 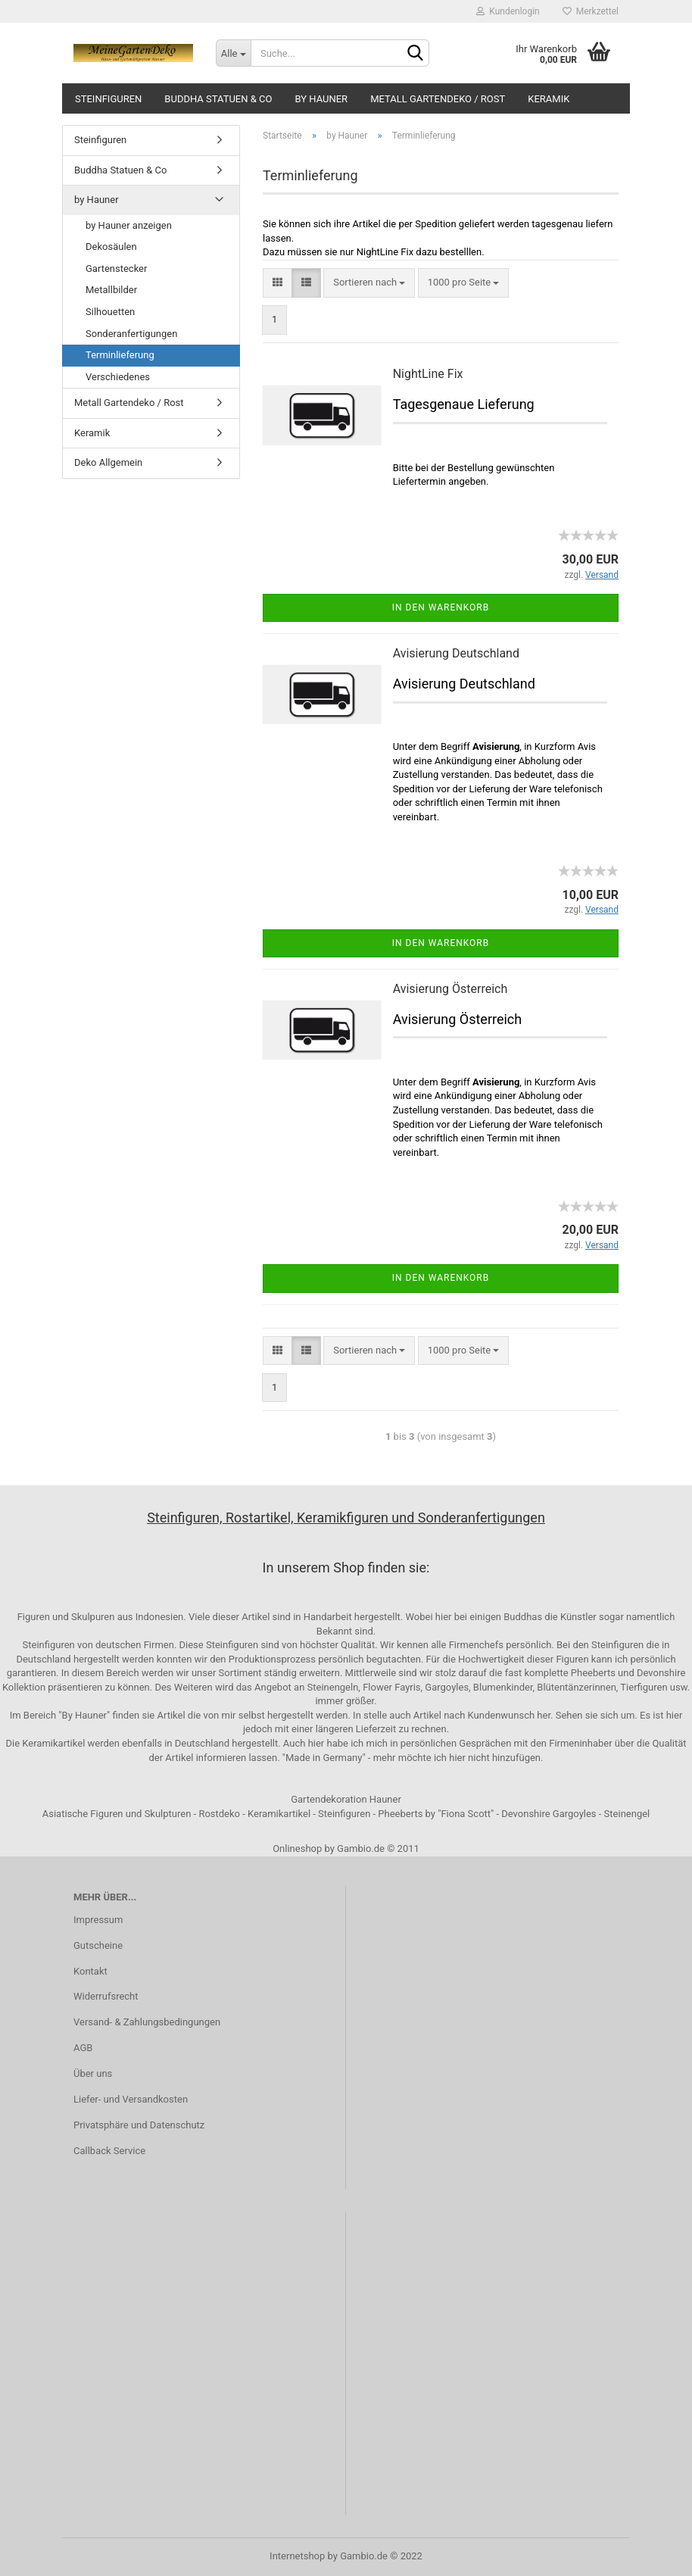 What do you see at coordinates (130, 2099) in the screenshot?
I see `Liefer- und Versandkosten` at bounding box center [130, 2099].